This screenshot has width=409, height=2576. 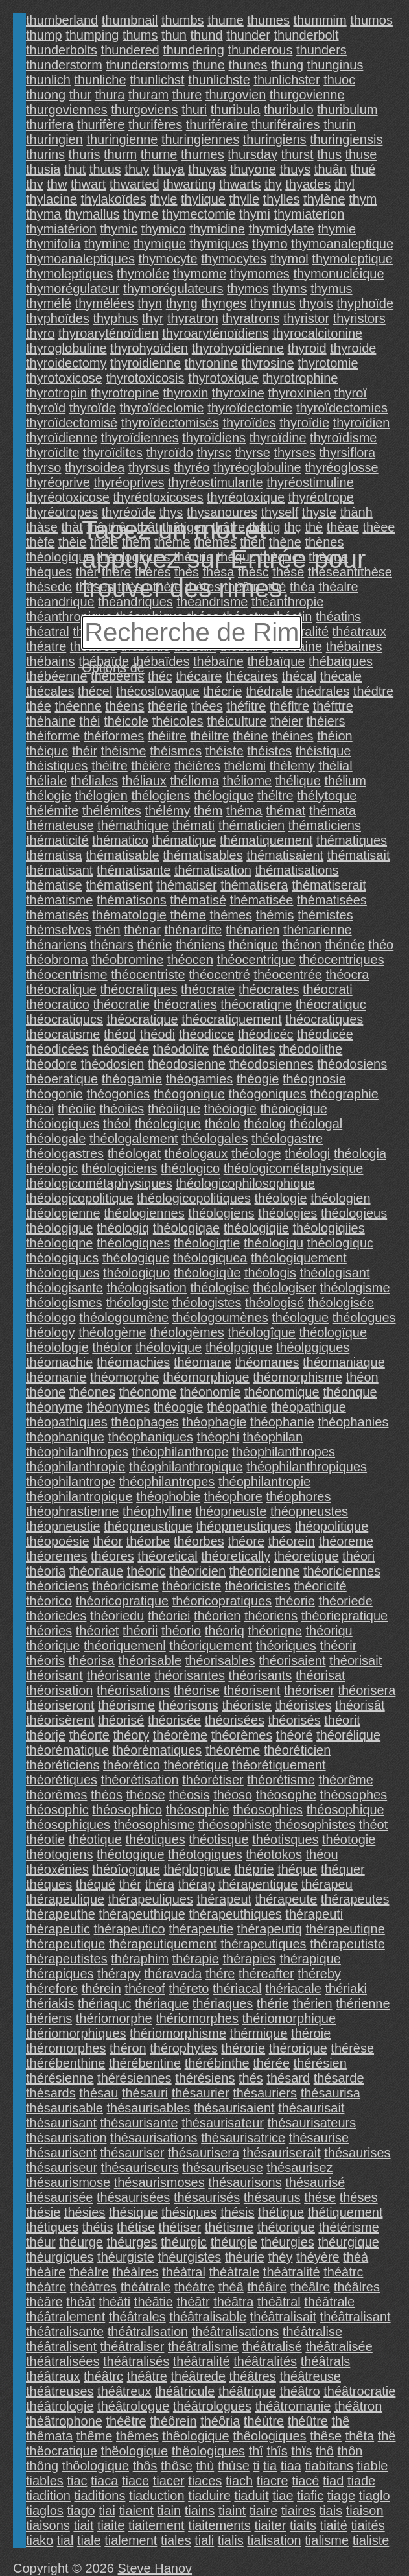 I want to click on théicole, so click(x=126, y=721).